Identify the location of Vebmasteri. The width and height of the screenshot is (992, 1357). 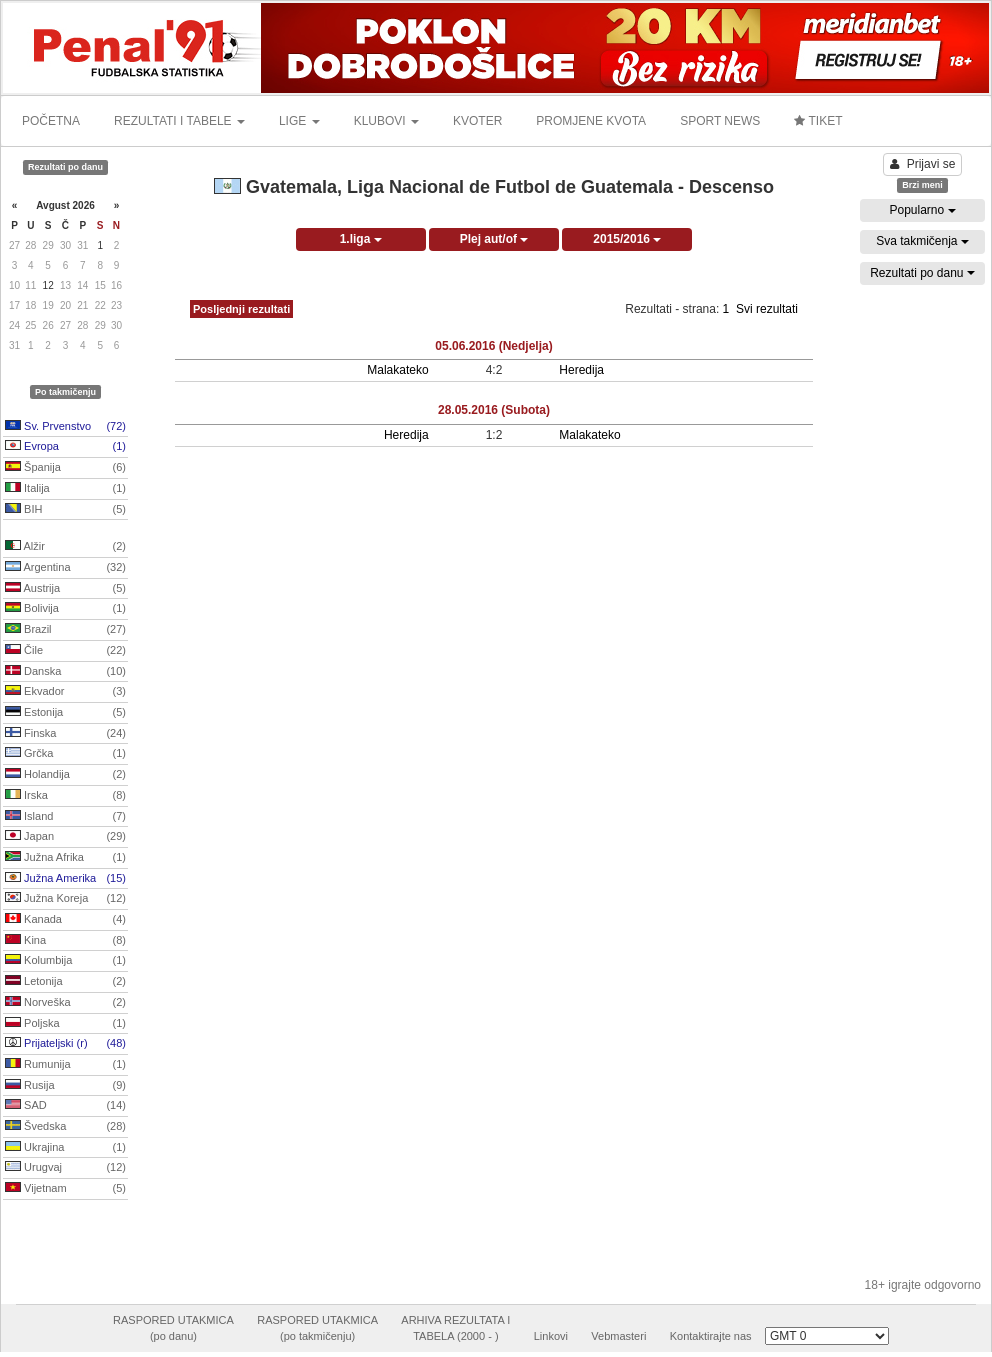
(618, 1336).